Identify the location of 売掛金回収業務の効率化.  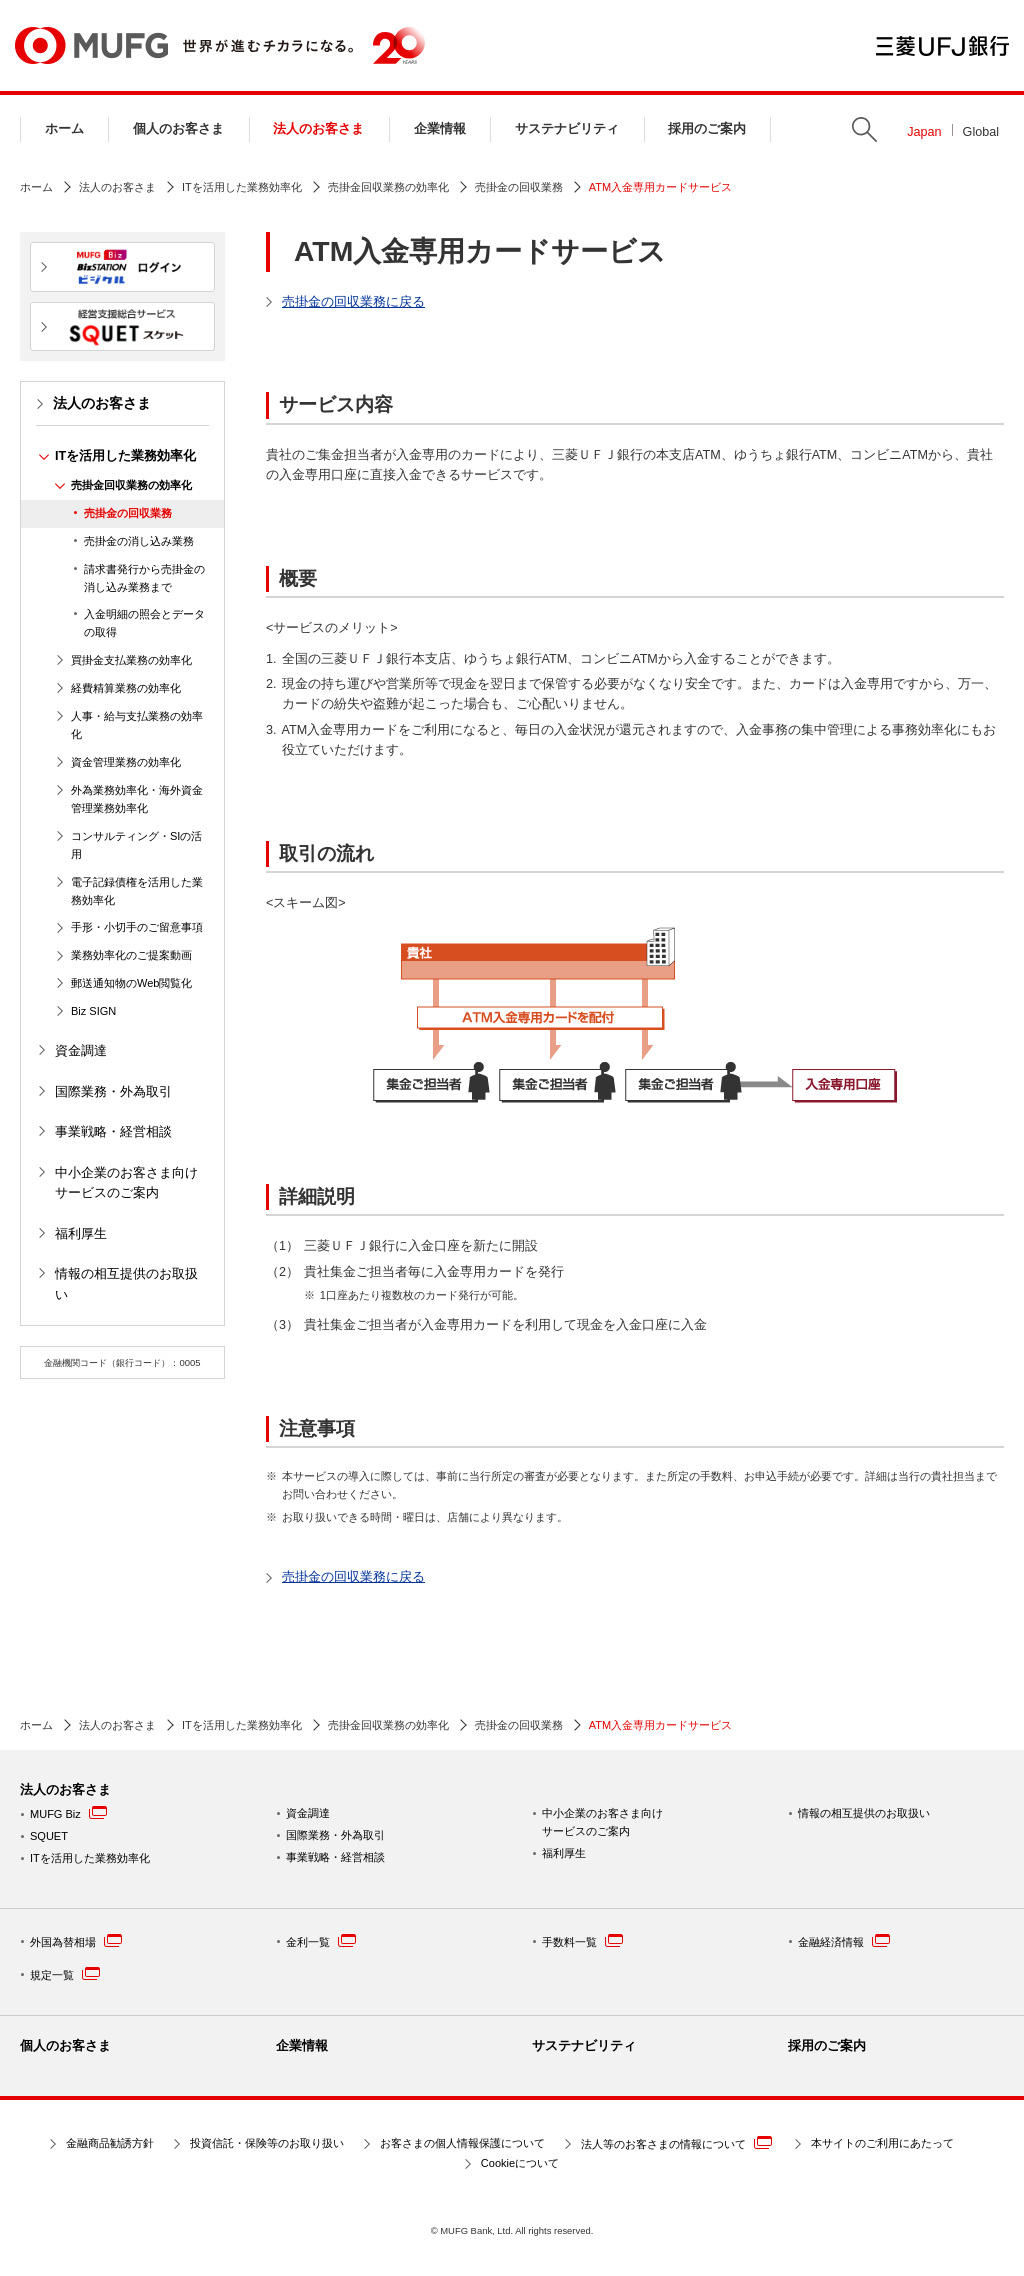
(388, 187).